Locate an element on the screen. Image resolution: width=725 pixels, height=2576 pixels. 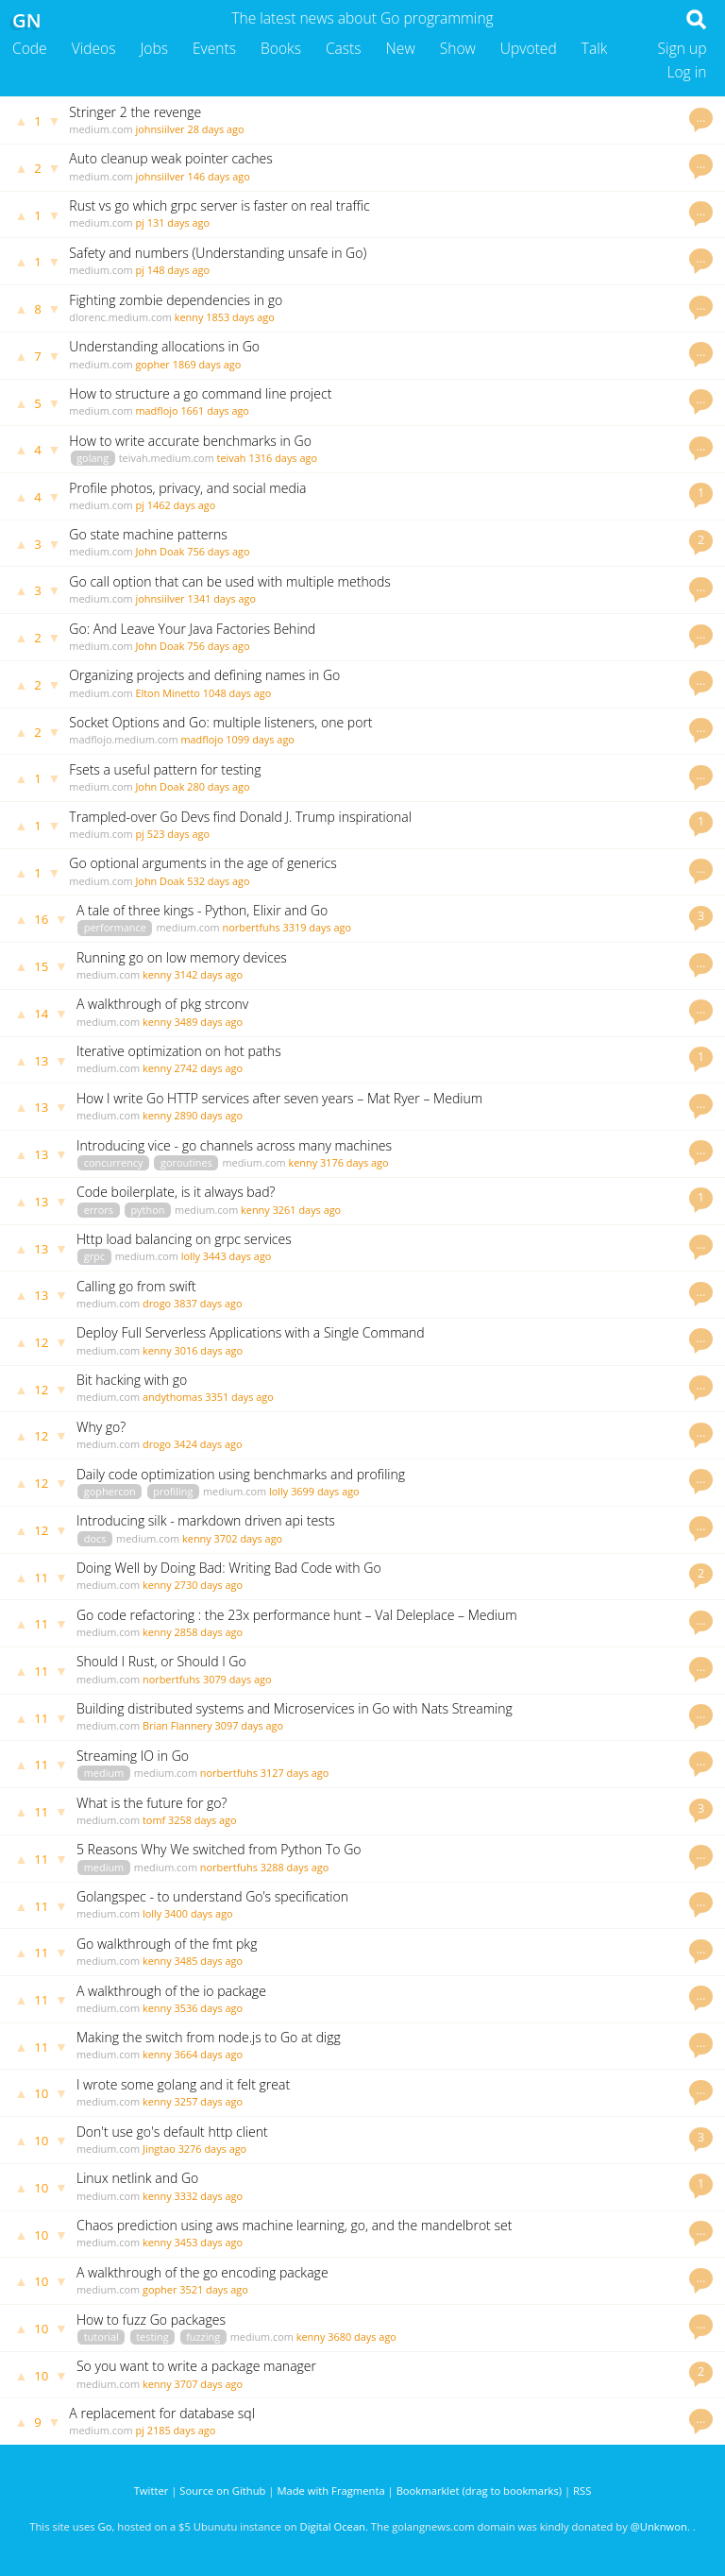
John Doak is located at coordinates (159, 551).